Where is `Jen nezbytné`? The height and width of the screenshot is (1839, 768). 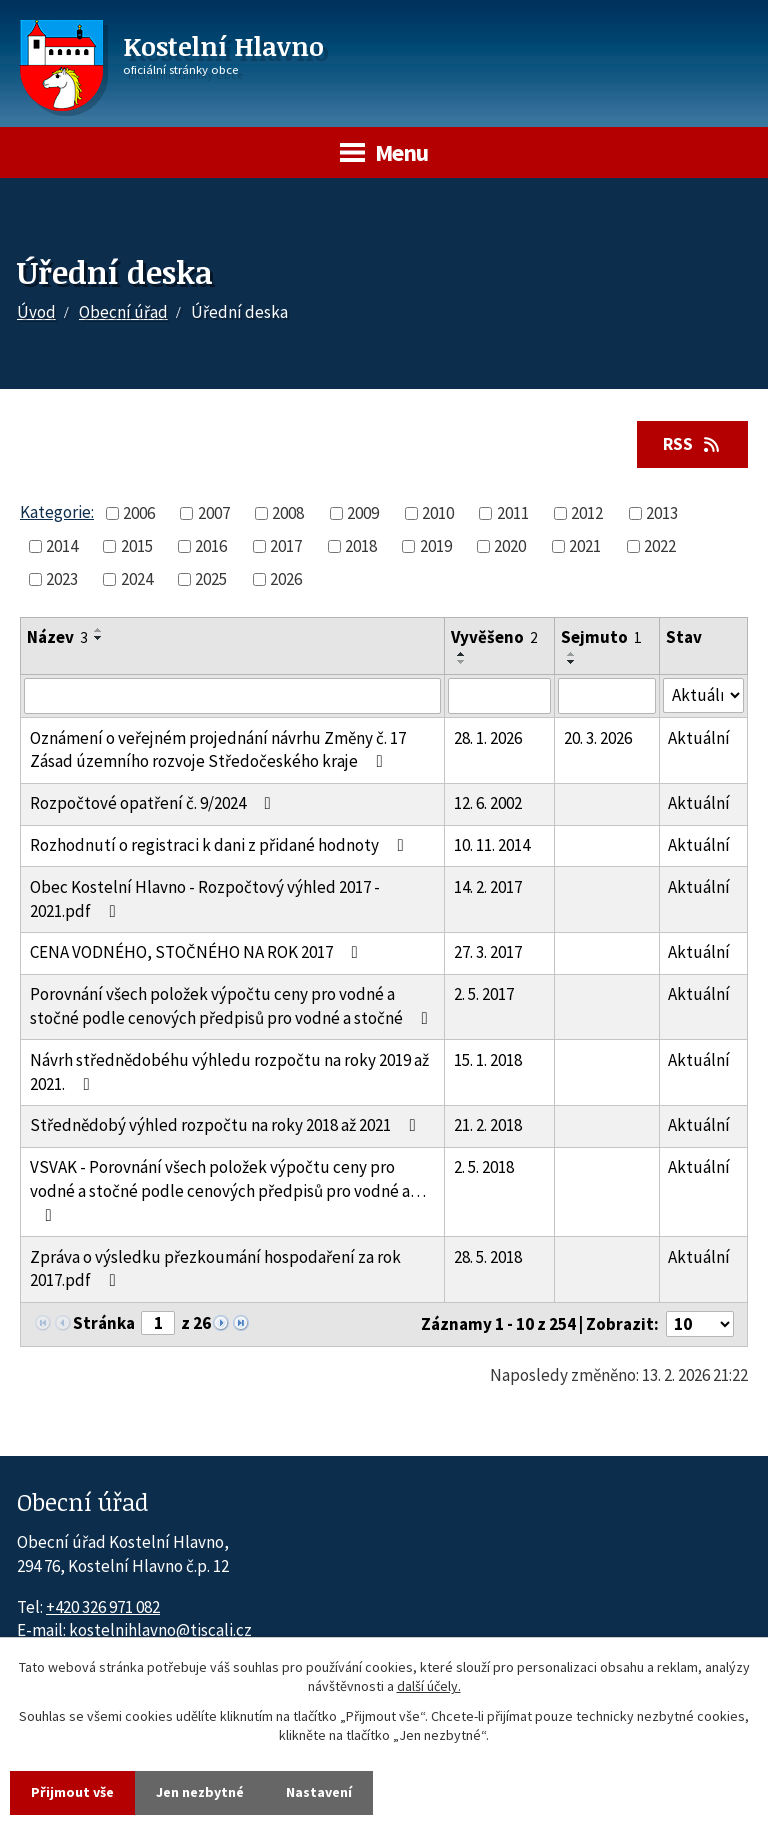
Jen nezbytné is located at coordinates (200, 1792).